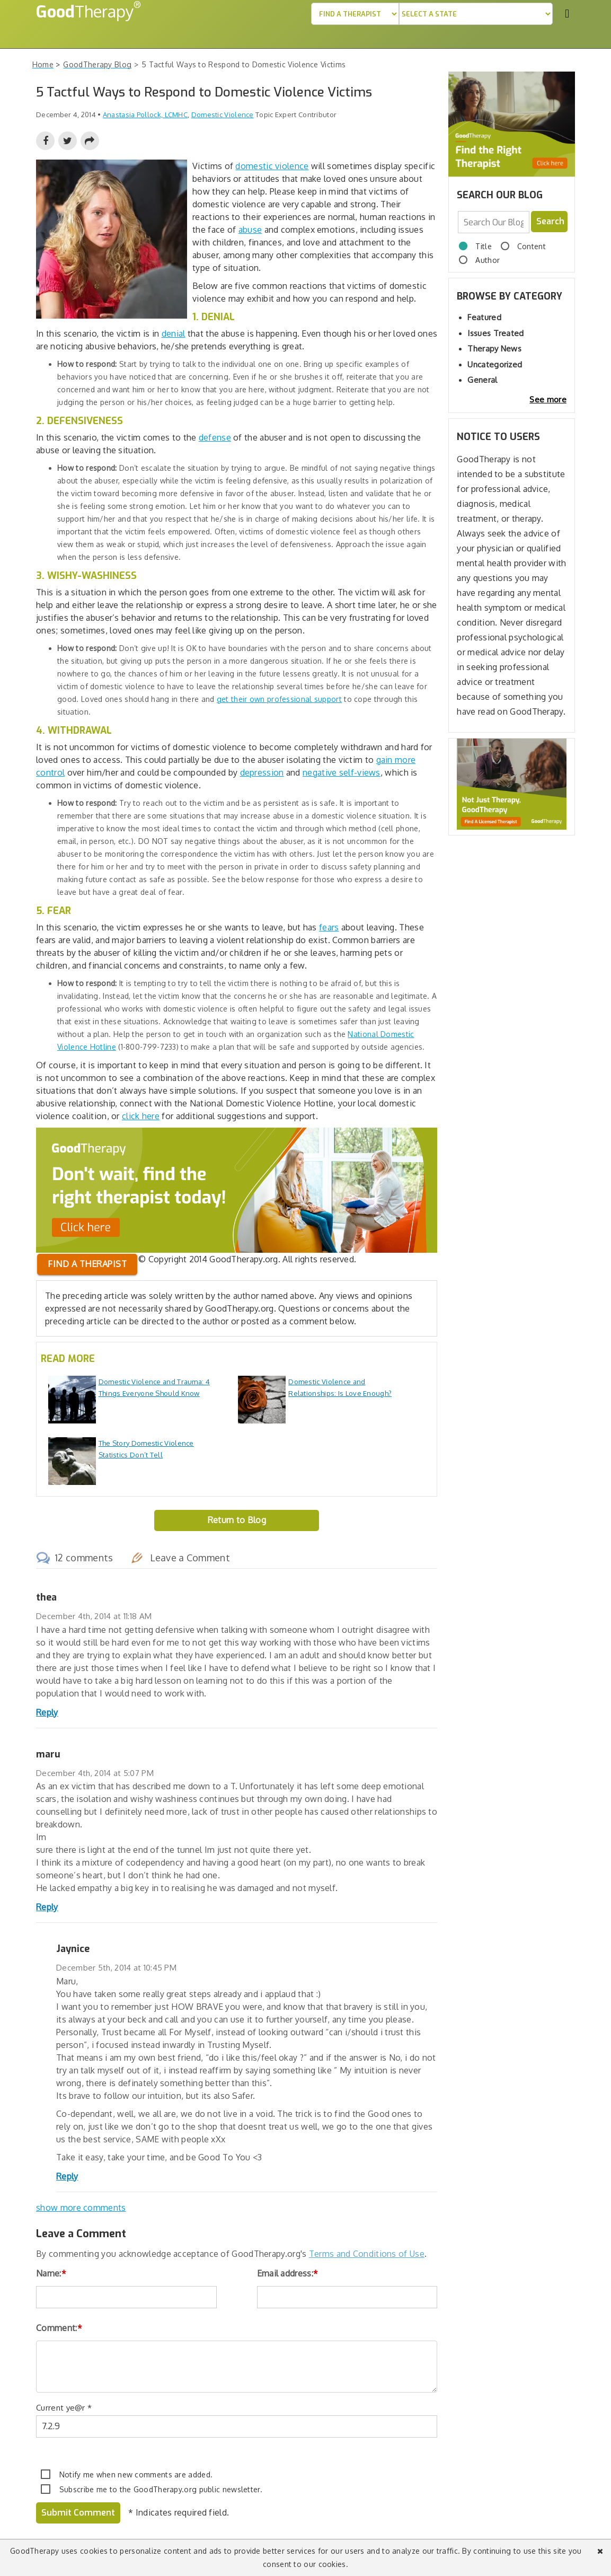 Image resolution: width=611 pixels, height=2576 pixels. What do you see at coordinates (51, 2273) in the screenshot?
I see `Name:` at bounding box center [51, 2273].